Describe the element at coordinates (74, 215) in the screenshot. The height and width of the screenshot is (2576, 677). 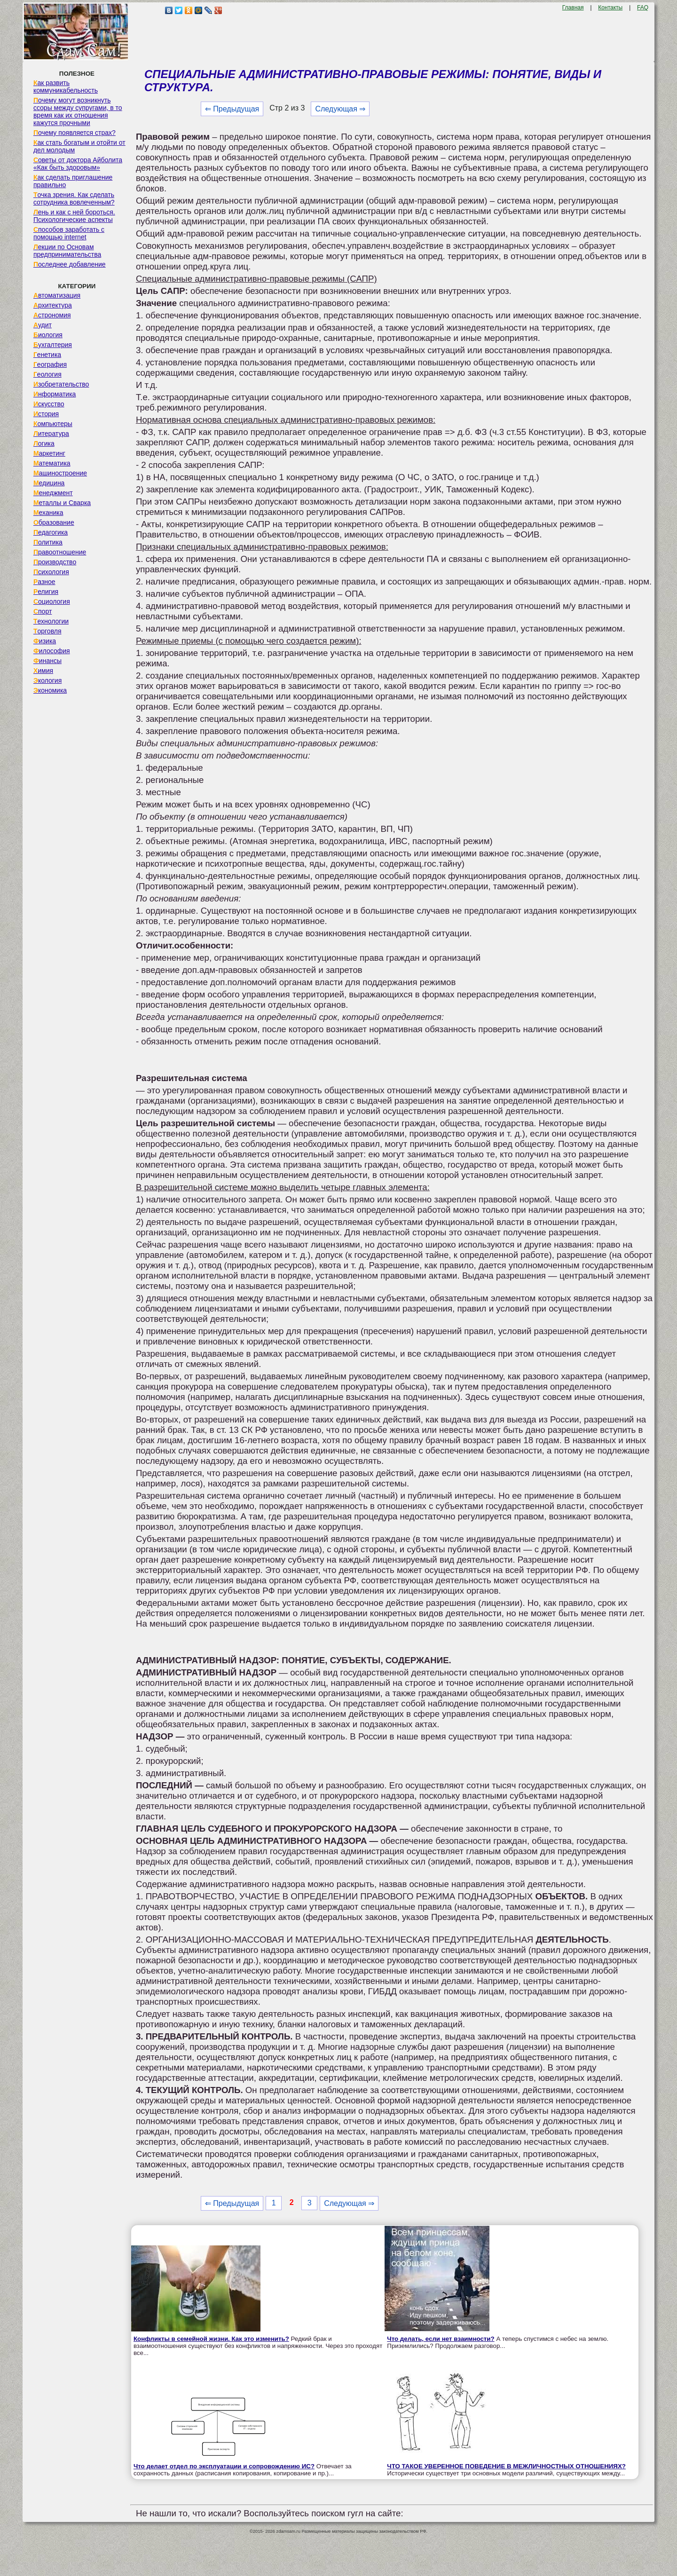
I see `Лень и как с ней бороться. Психологические аспекты` at that location.